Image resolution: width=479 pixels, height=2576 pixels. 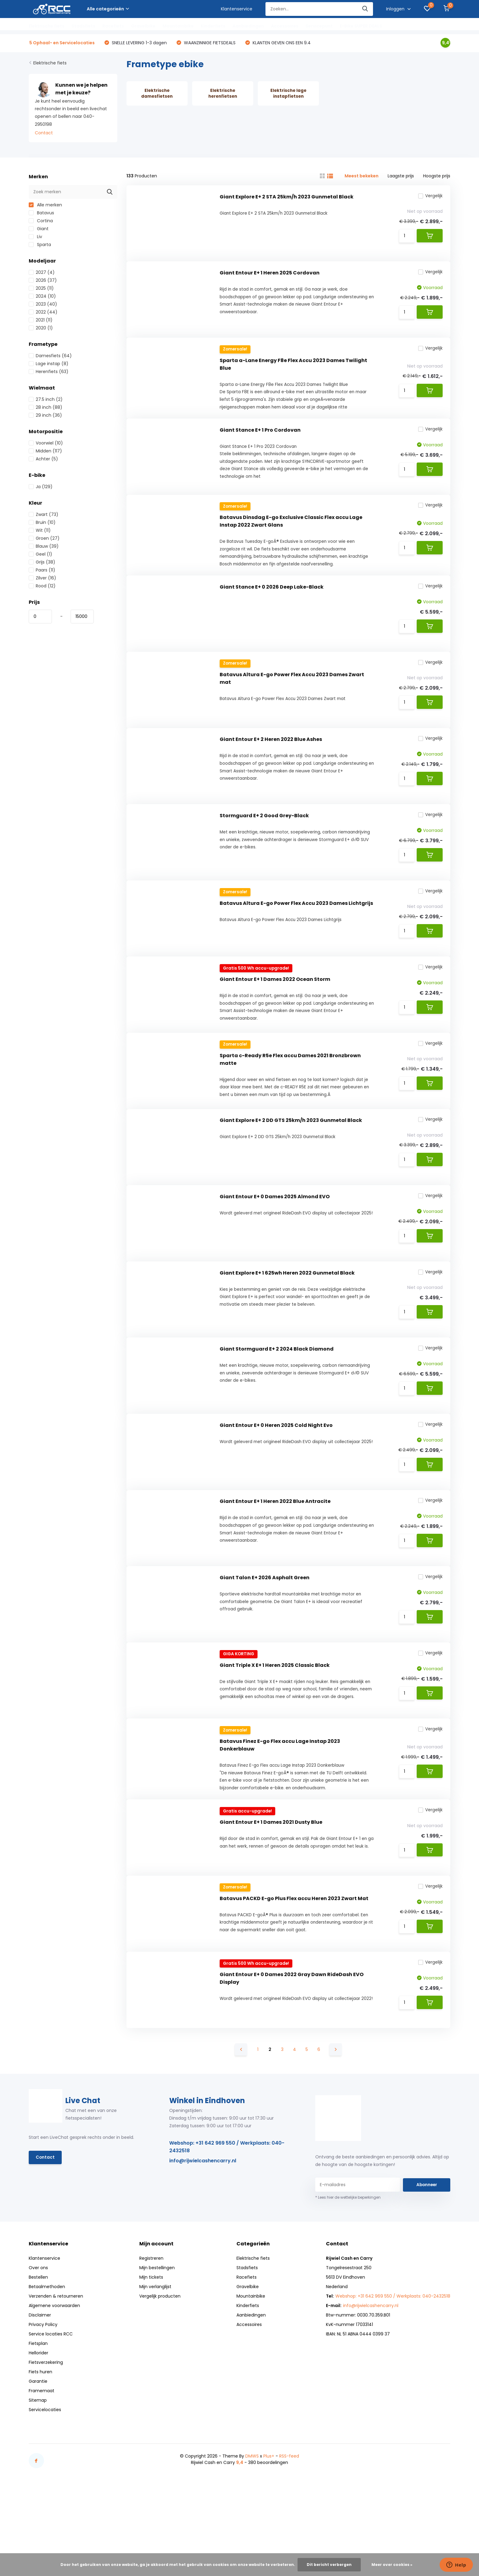 What do you see at coordinates (361, 177) in the screenshot?
I see `Meest bekeken` at bounding box center [361, 177].